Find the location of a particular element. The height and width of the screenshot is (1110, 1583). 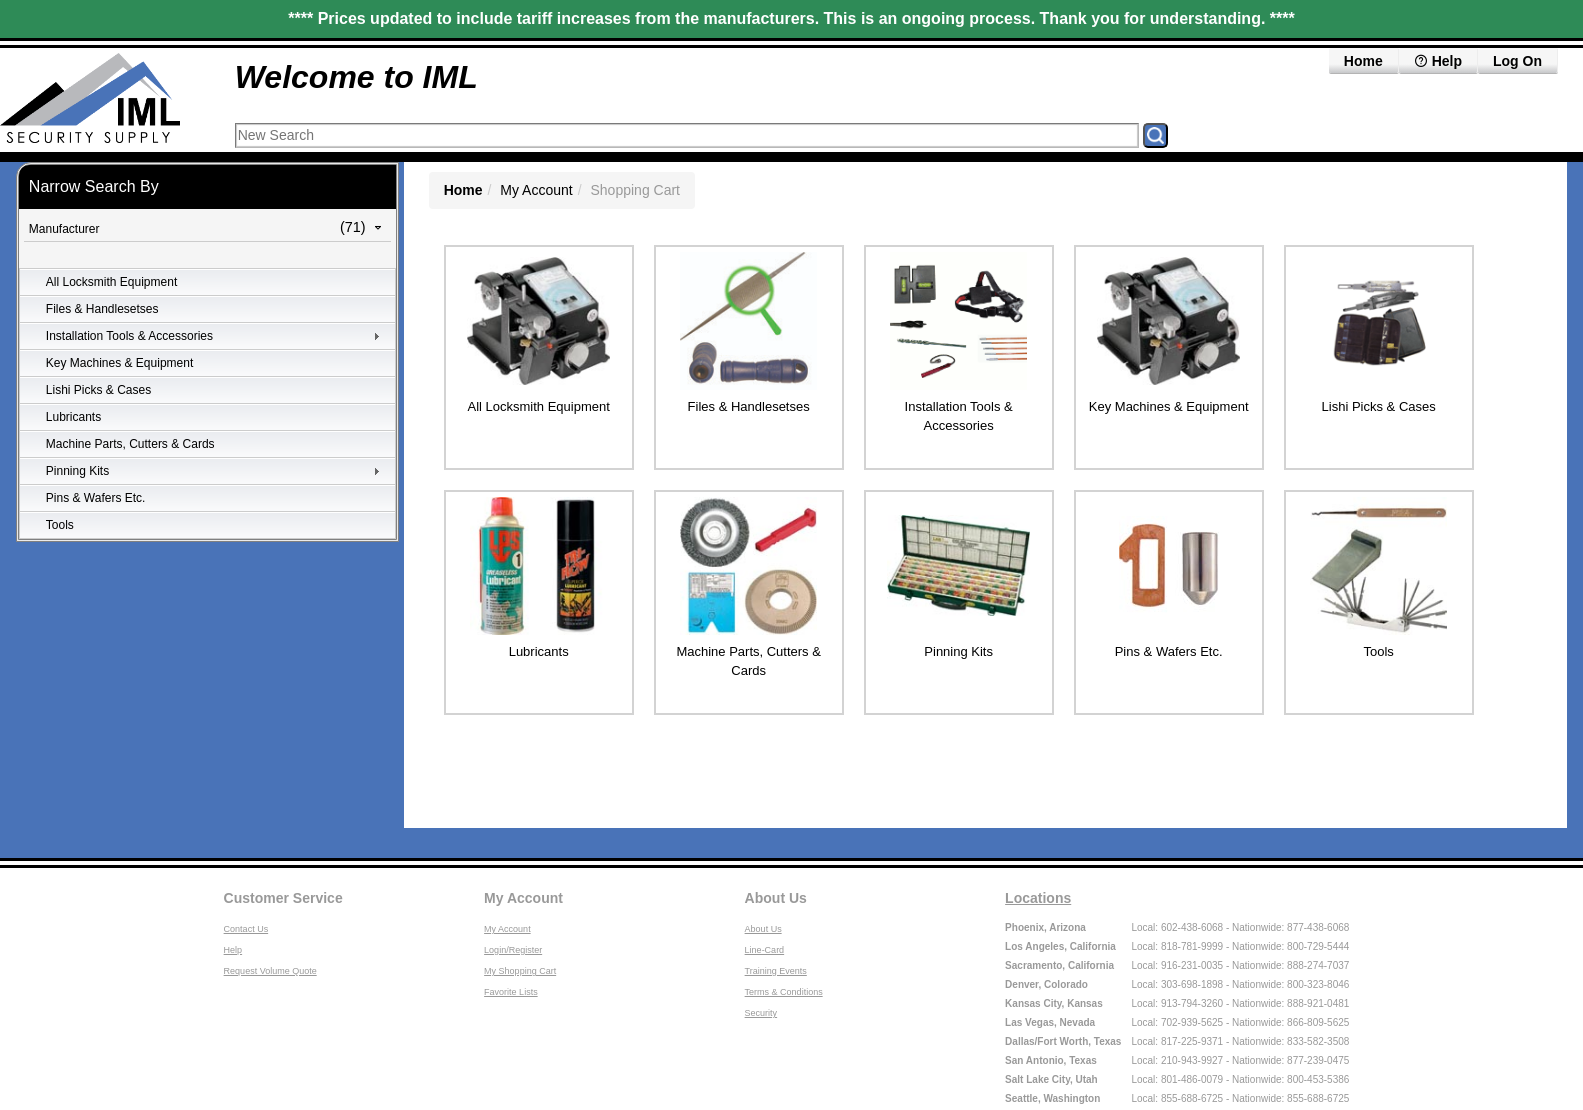

Favorite Lists is located at coordinates (511, 992).